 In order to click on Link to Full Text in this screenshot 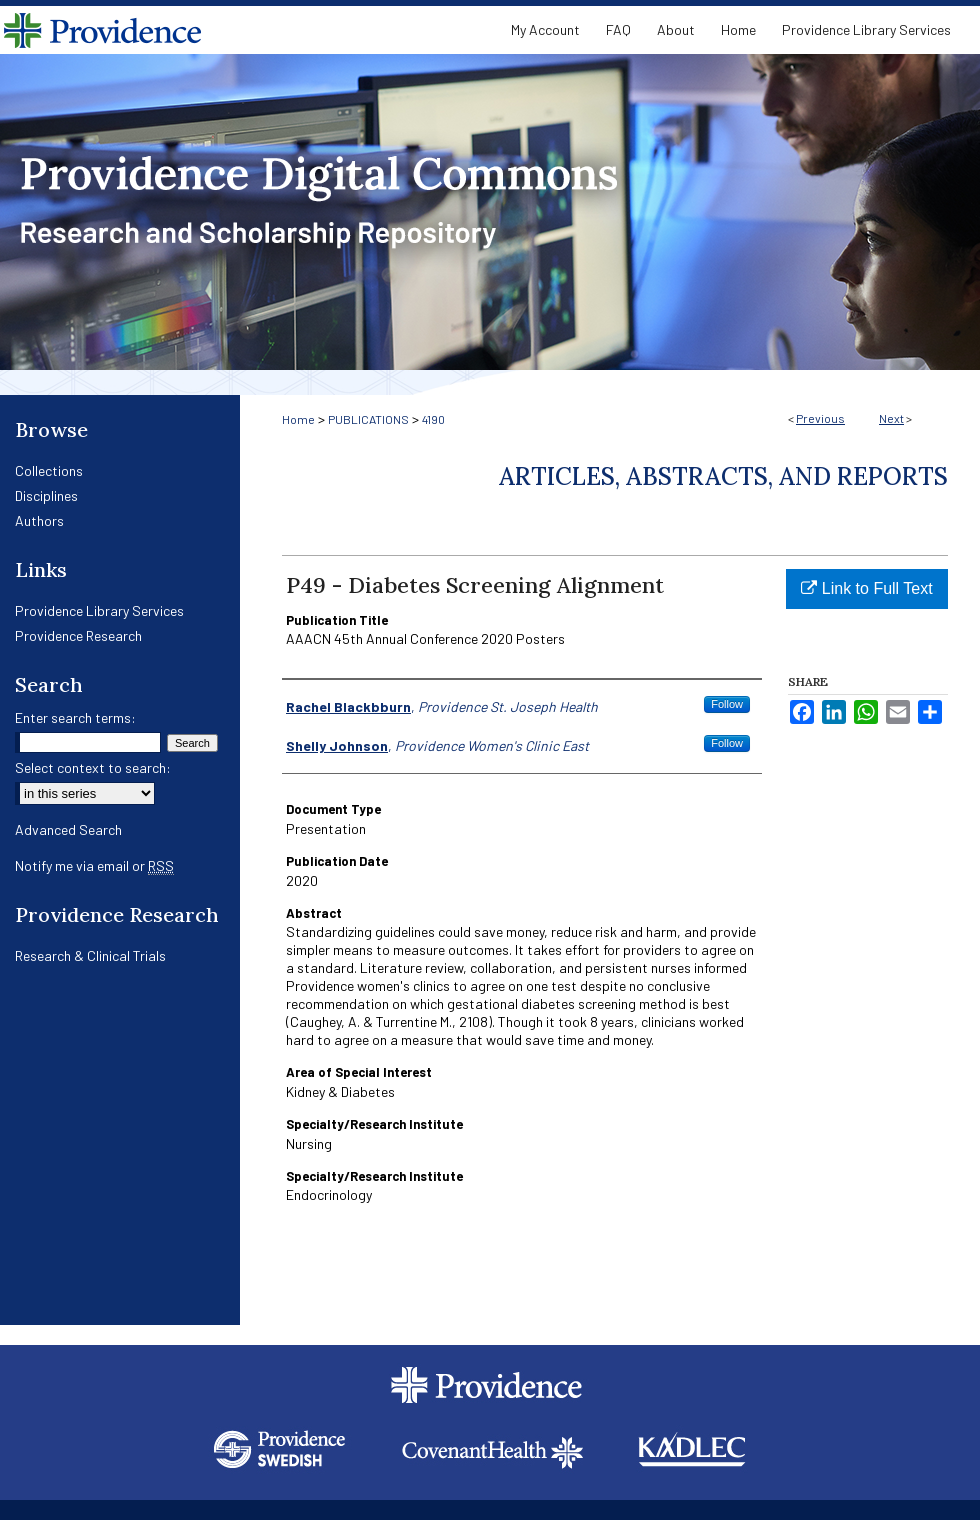, I will do `click(866, 588)`.